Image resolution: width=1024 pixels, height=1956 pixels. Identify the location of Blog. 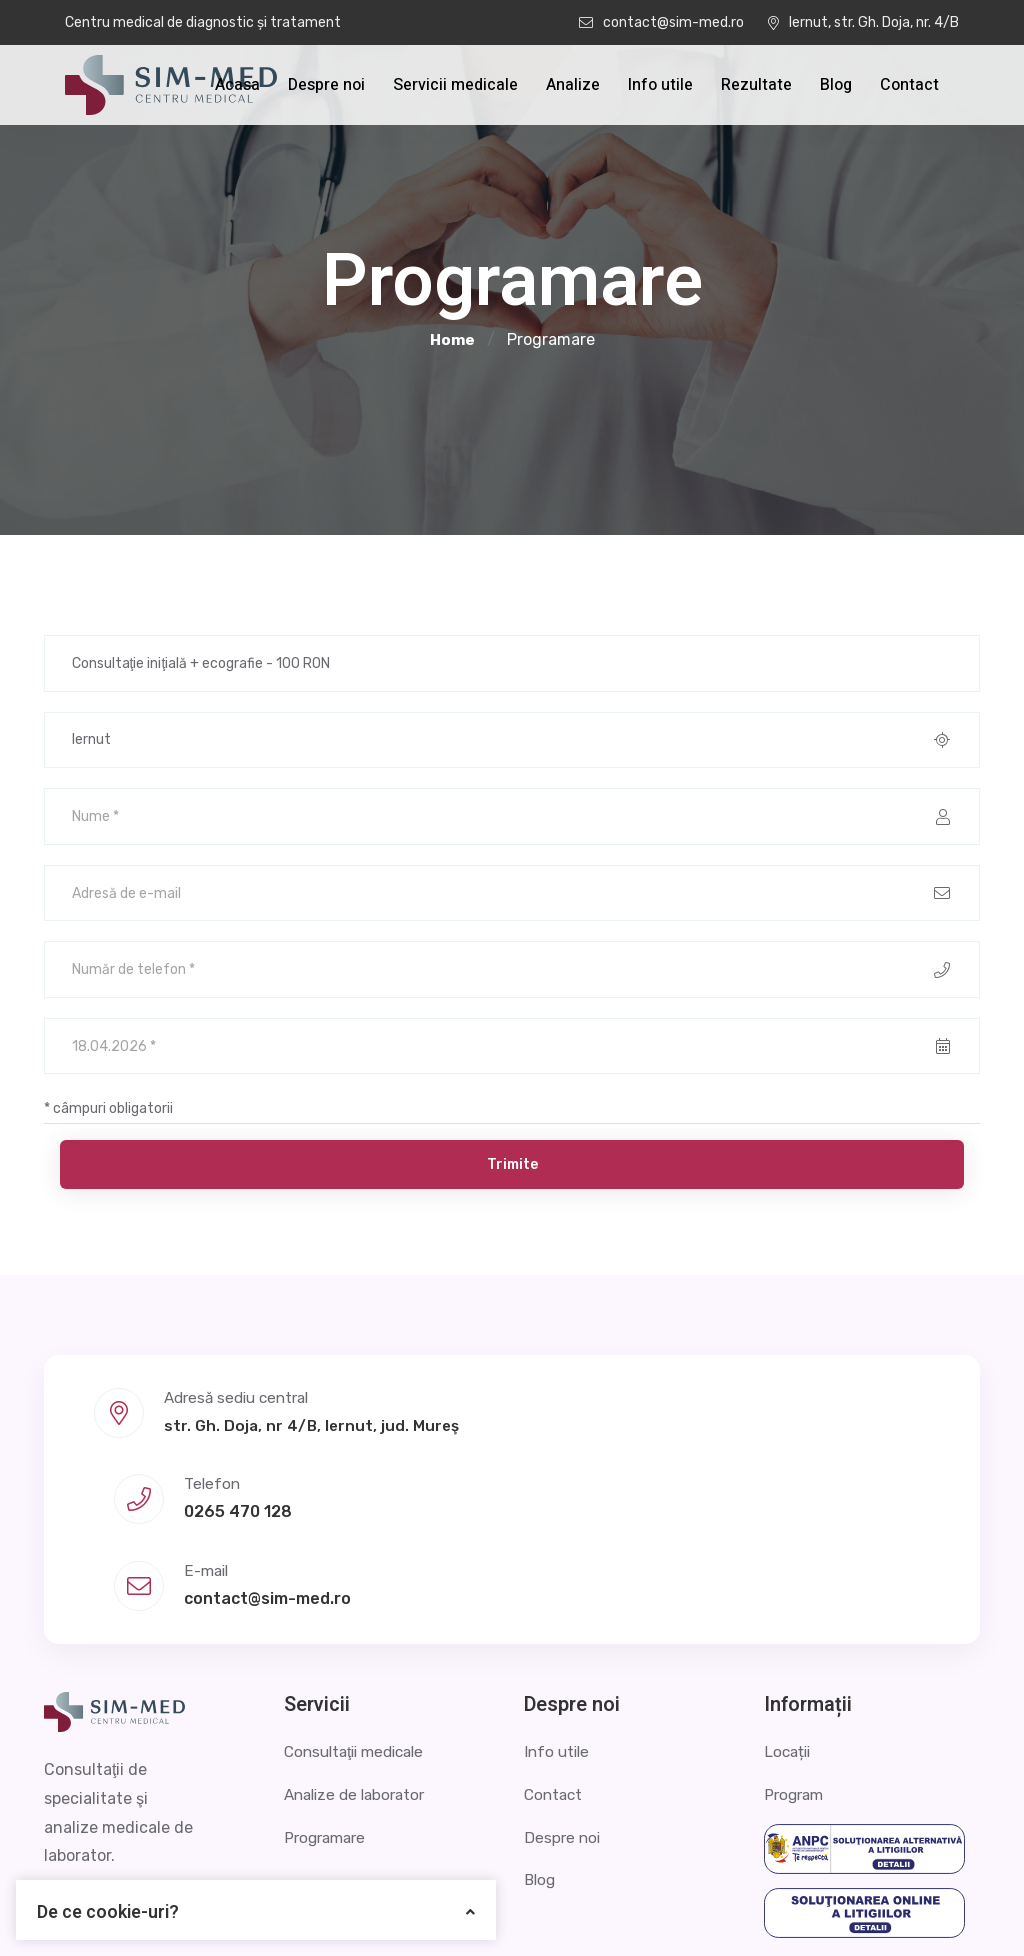
(836, 85).